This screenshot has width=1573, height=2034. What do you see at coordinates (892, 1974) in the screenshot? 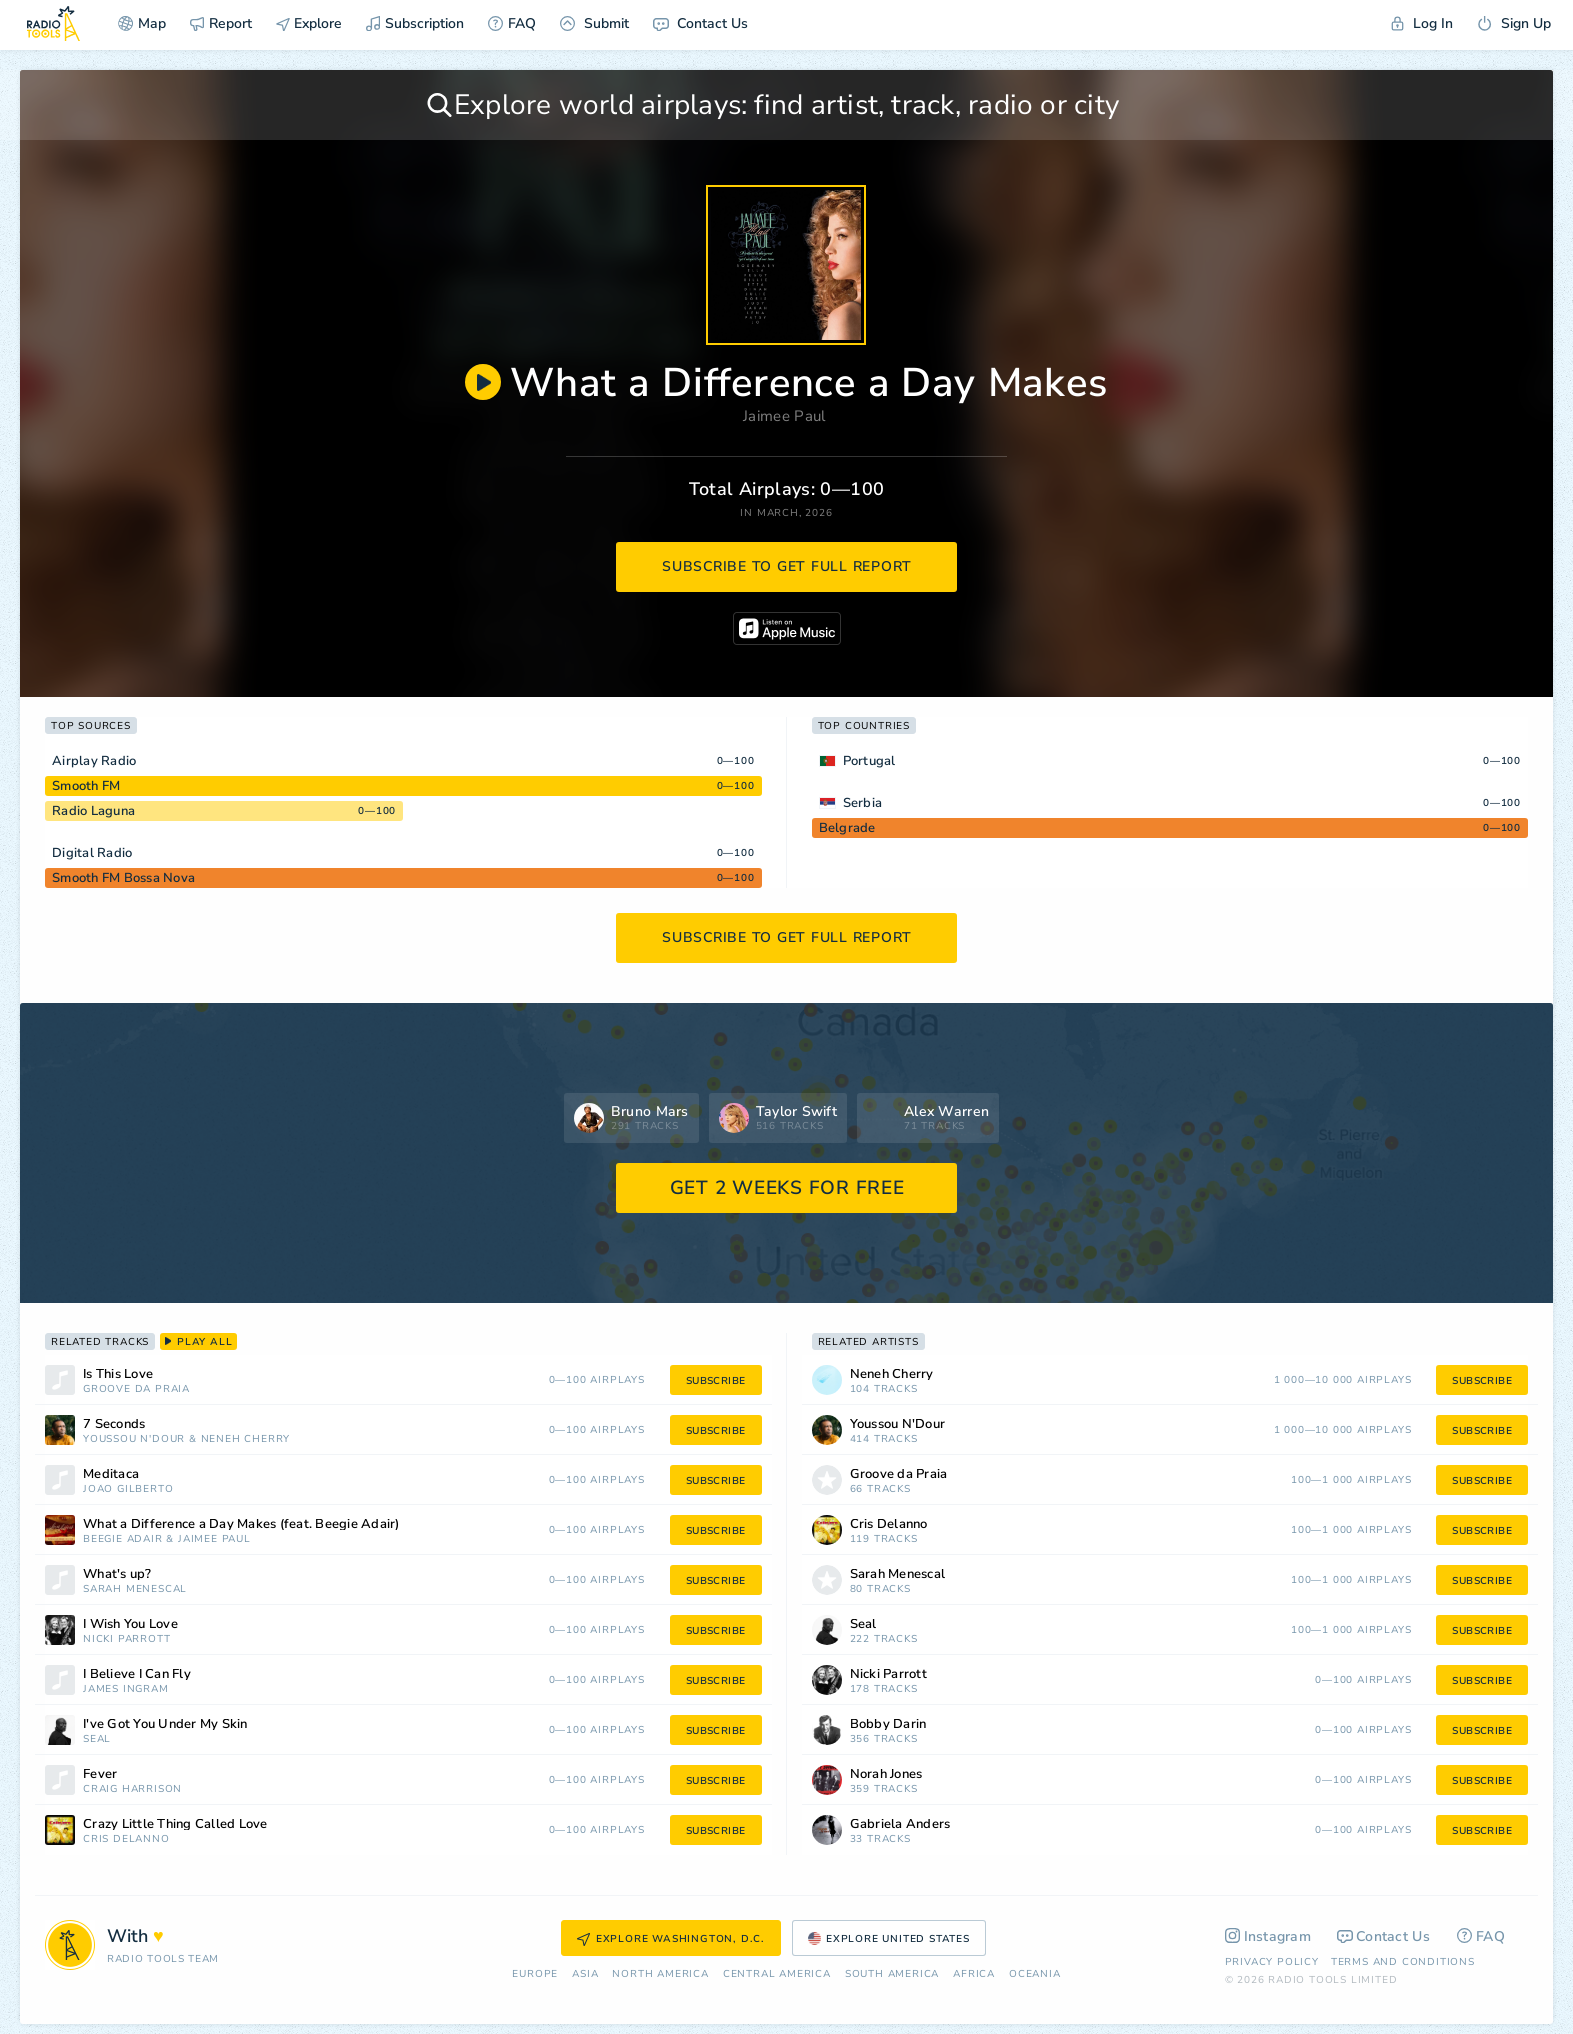
I see `South America` at bounding box center [892, 1974].